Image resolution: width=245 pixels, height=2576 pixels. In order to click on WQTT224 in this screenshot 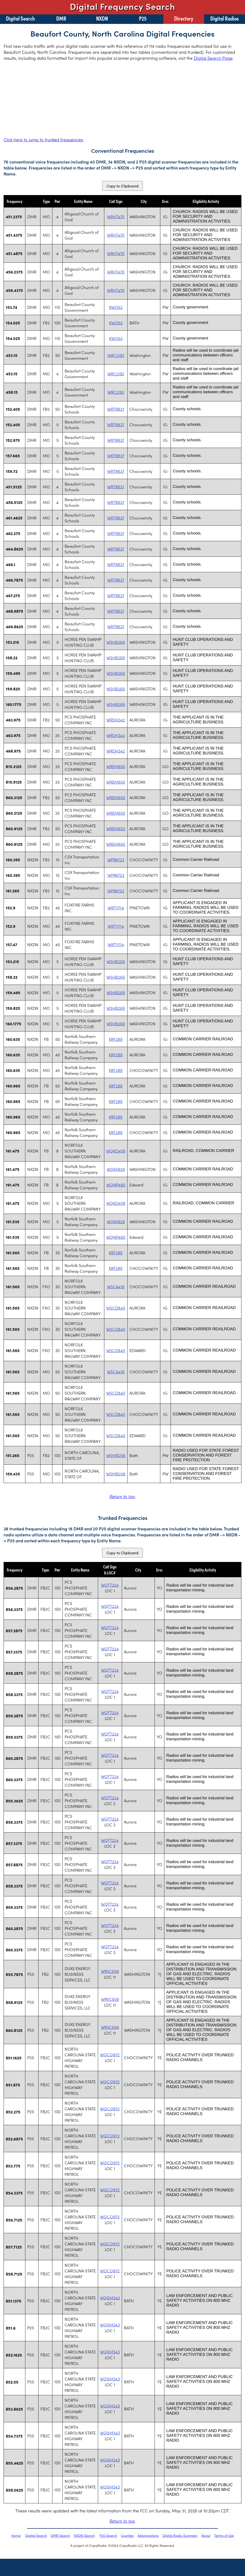, I will do `click(110, 1585)`.